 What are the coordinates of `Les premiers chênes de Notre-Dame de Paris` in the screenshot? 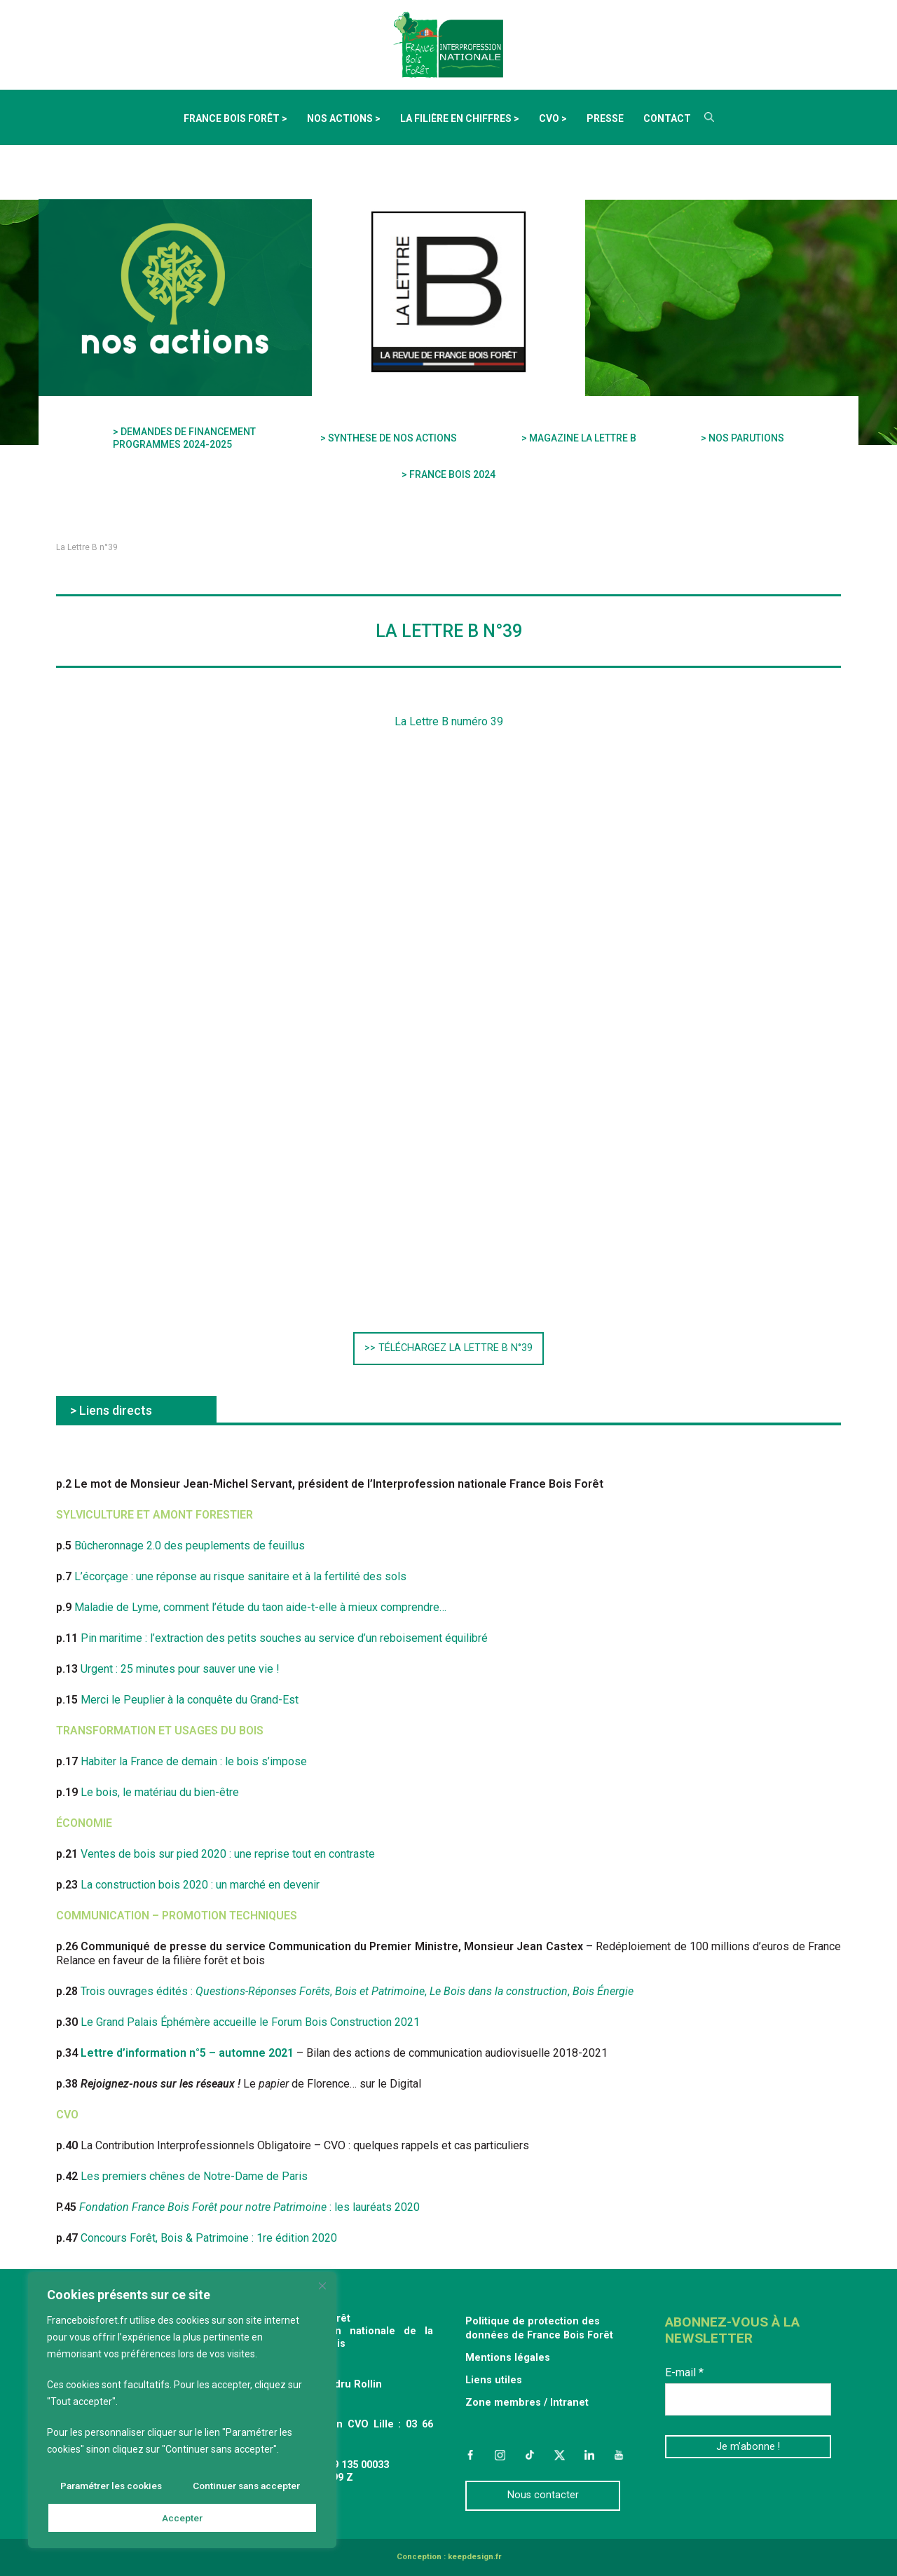 It's located at (194, 2176).